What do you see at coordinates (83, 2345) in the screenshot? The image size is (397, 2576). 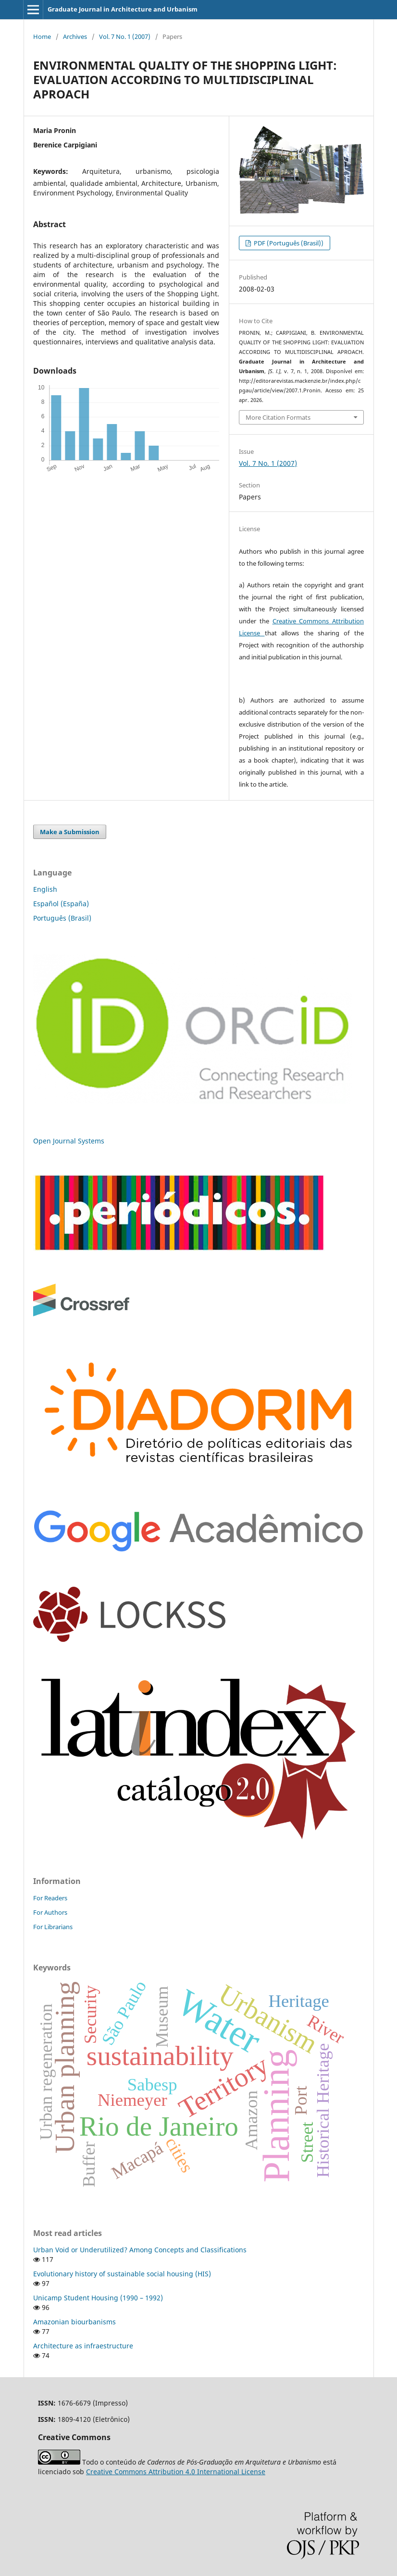 I see `Architecture as infraestructure` at bounding box center [83, 2345].